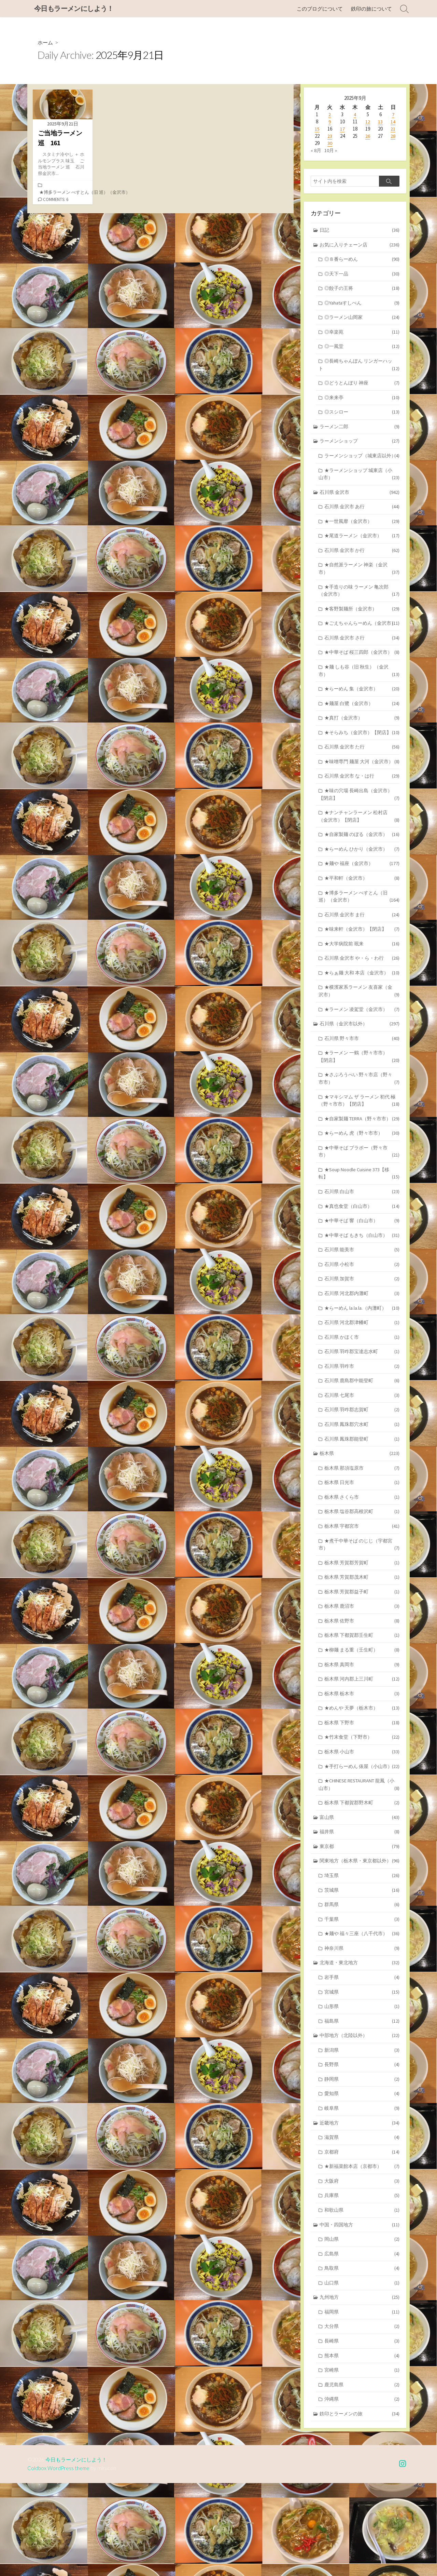 The height and width of the screenshot is (2576, 437). I want to click on 13 [2025年9月13日 に投稿を公開], so click(380, 122).